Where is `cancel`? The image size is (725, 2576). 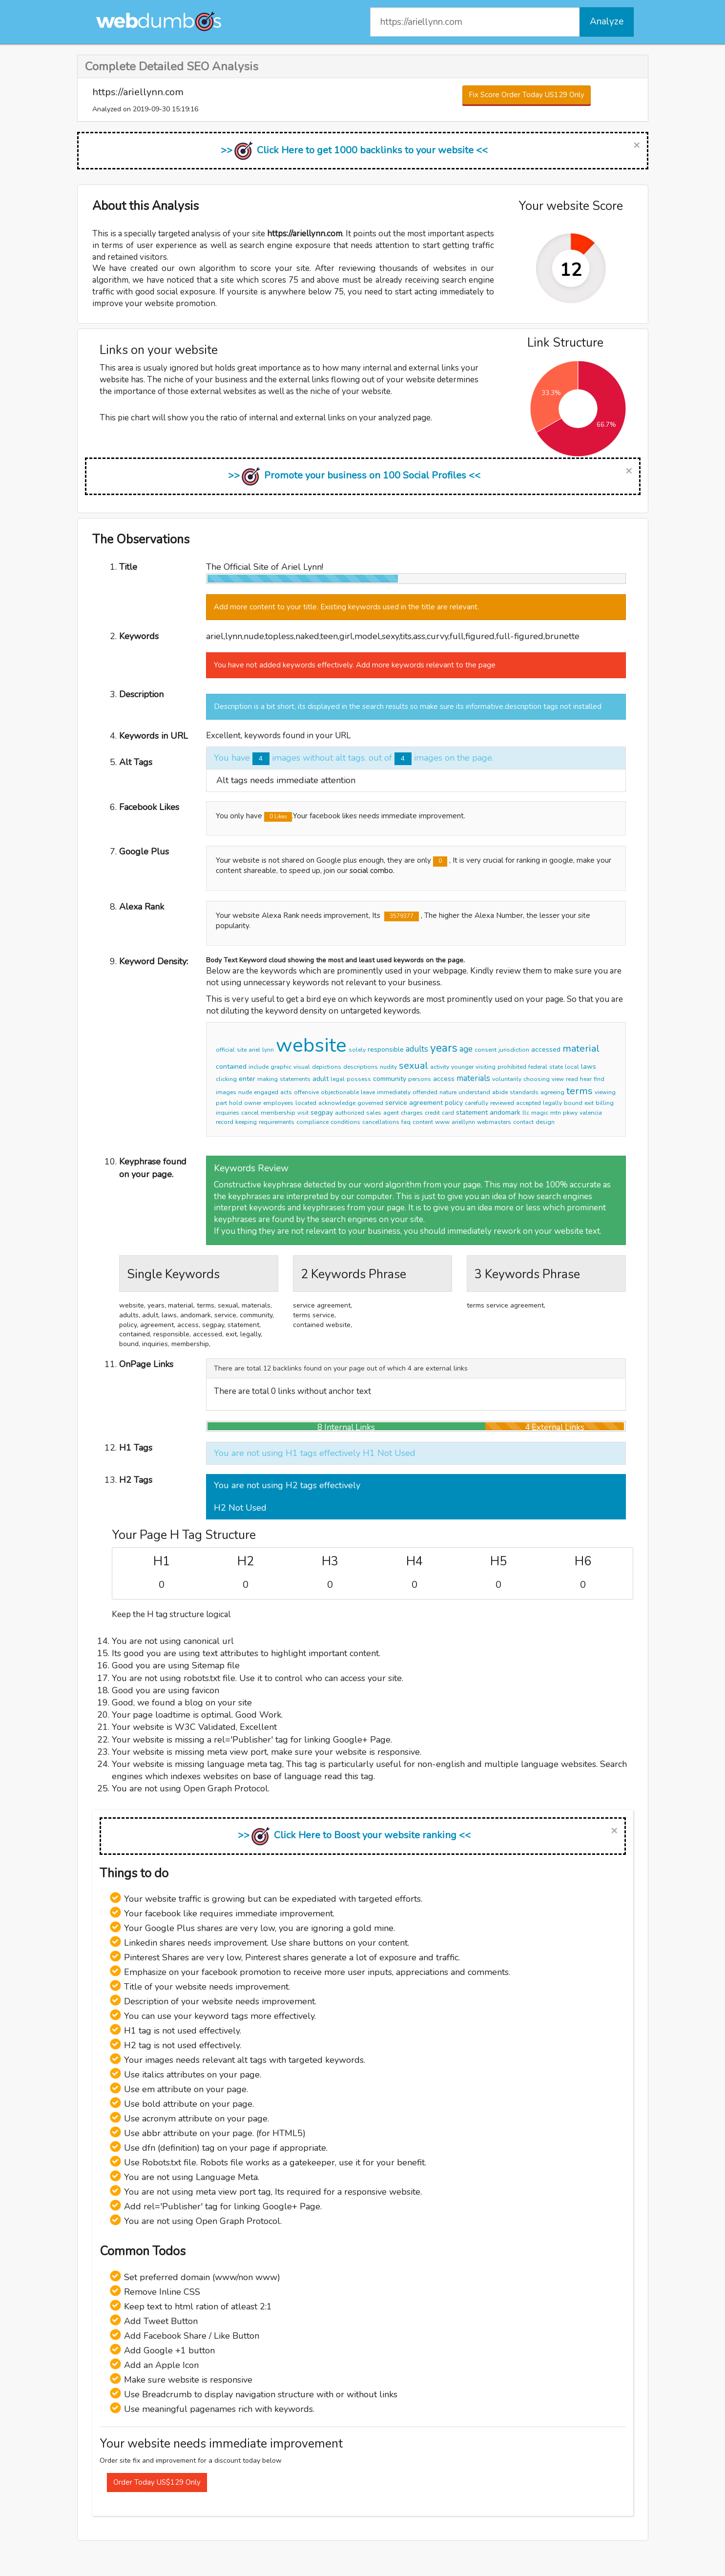
cancel is located at coordinates (250, 1113).